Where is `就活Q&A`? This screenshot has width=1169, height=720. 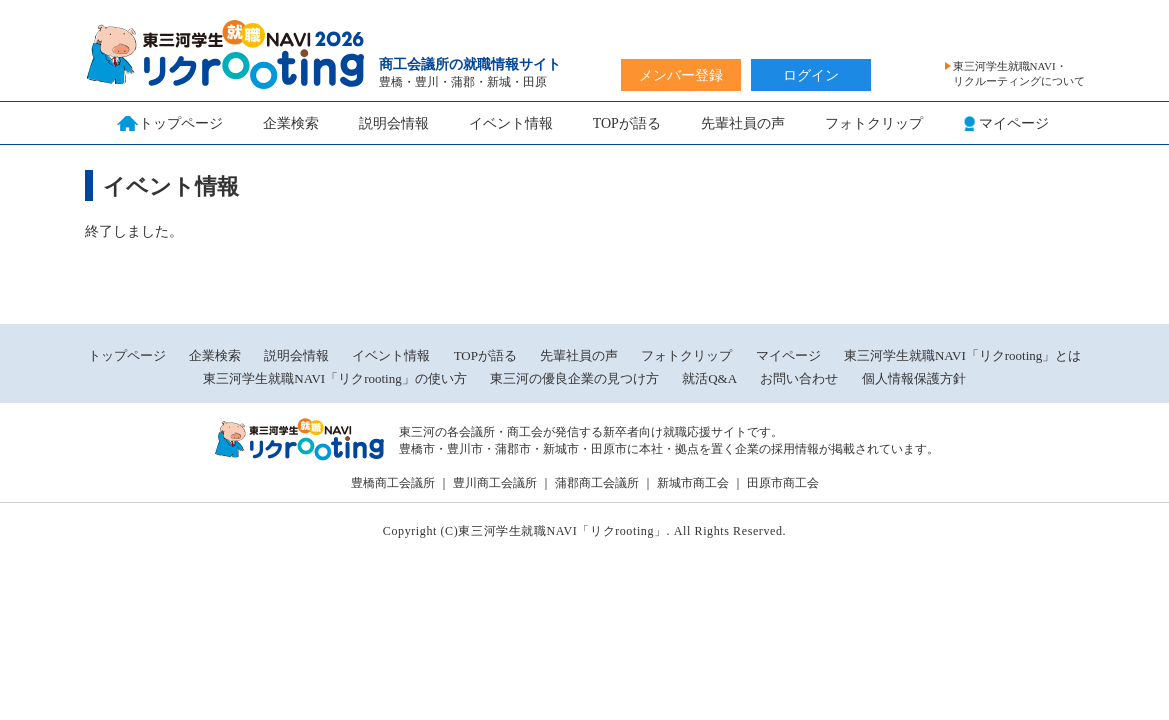 就活Q&A is located at coordinates (709, 378).